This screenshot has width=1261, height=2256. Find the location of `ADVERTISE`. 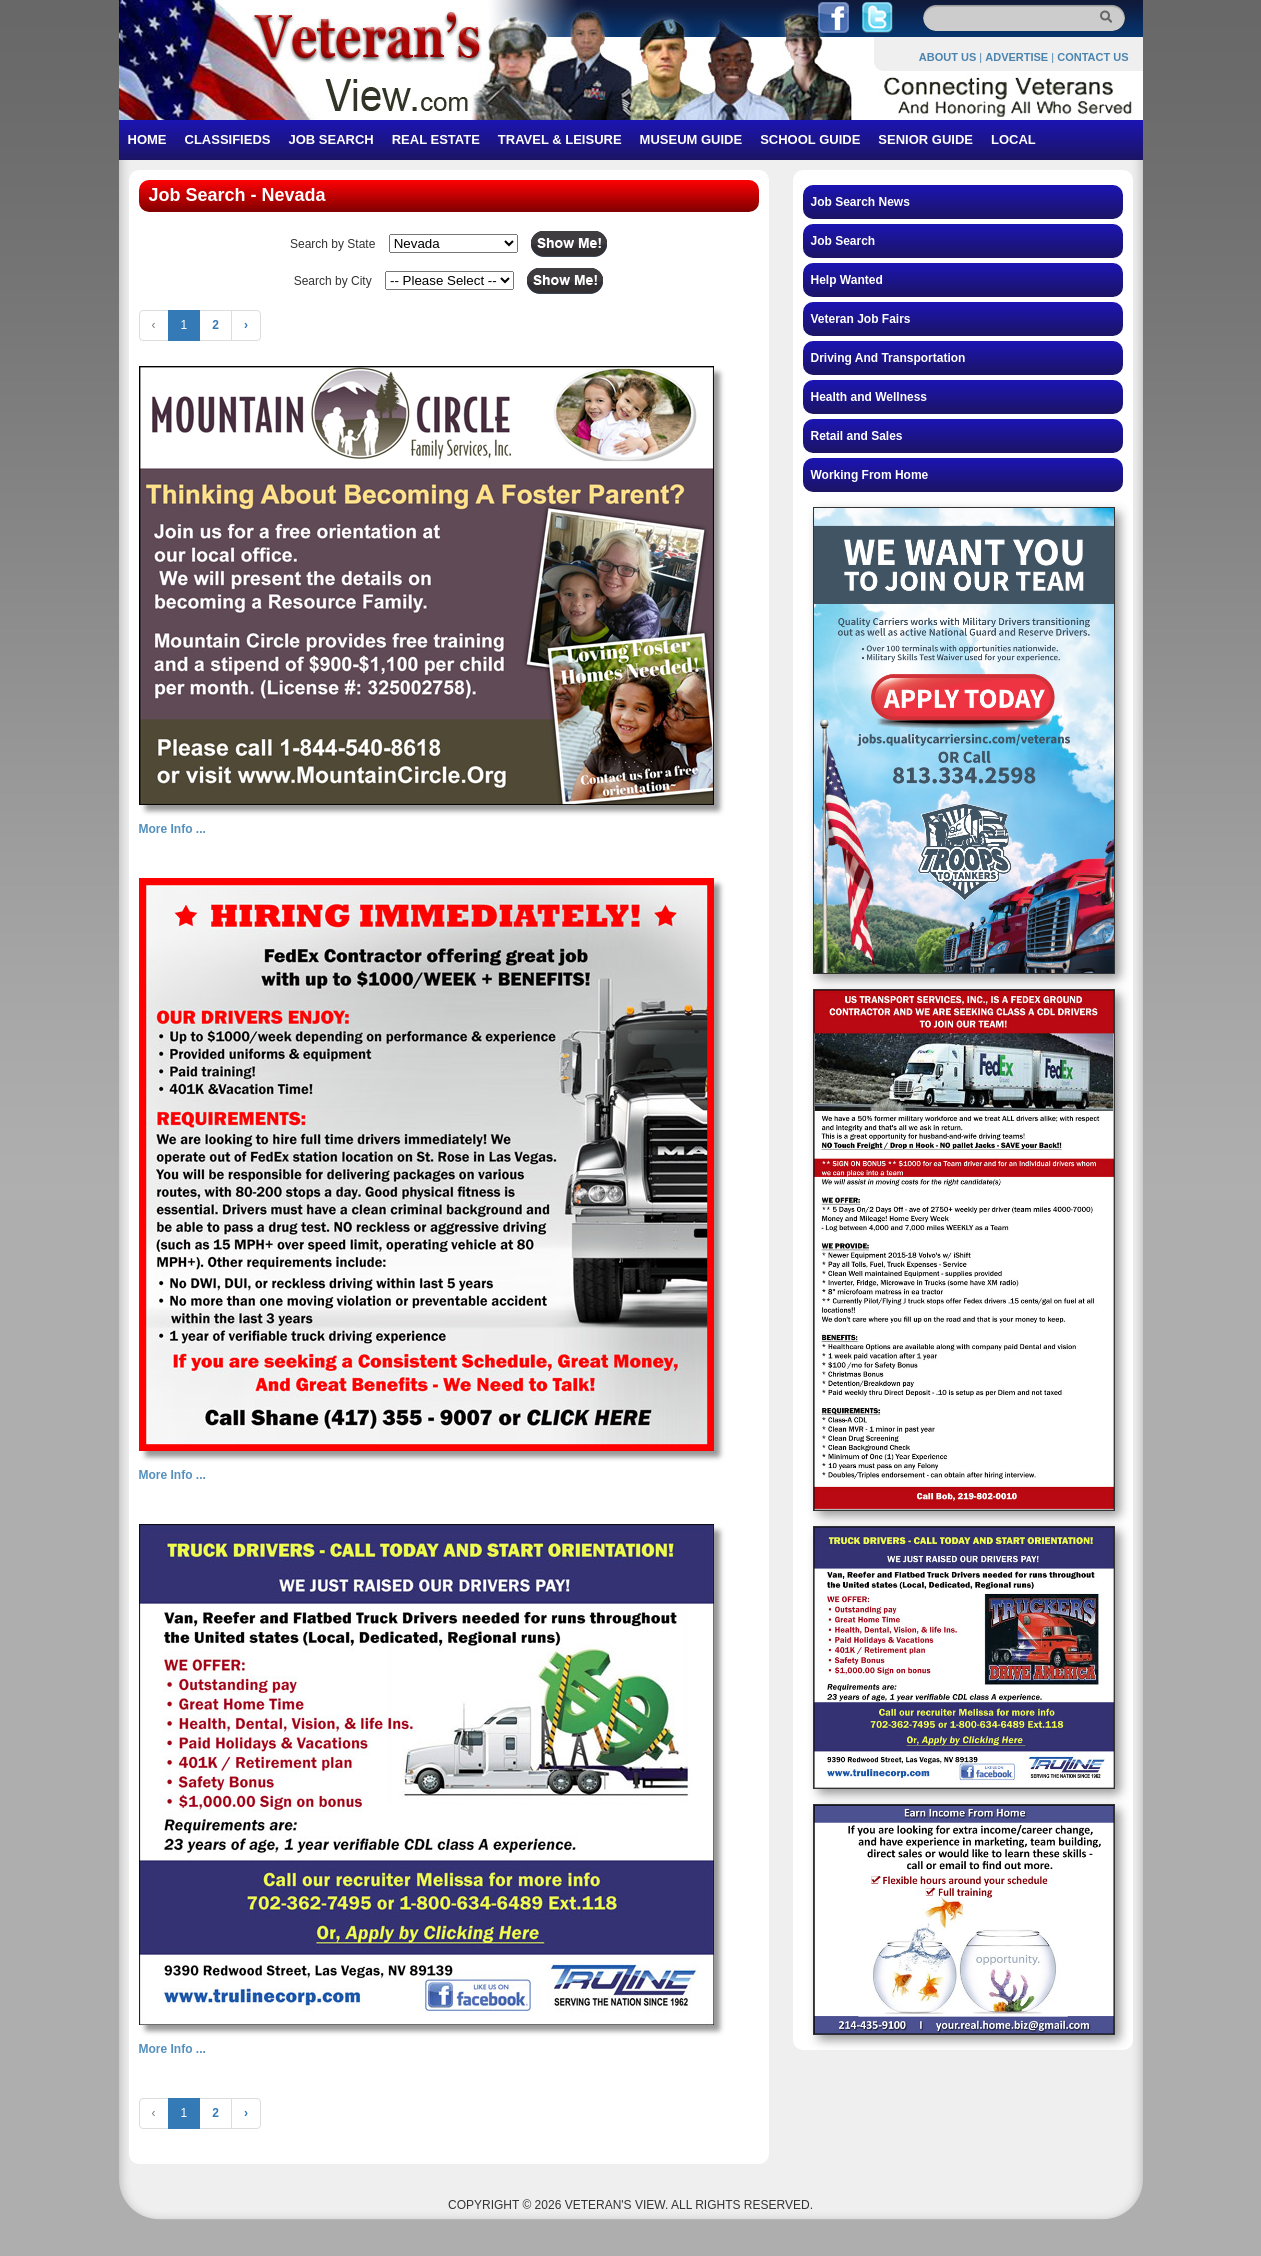

ADVERTISE is located at coordinates (1016, 57).